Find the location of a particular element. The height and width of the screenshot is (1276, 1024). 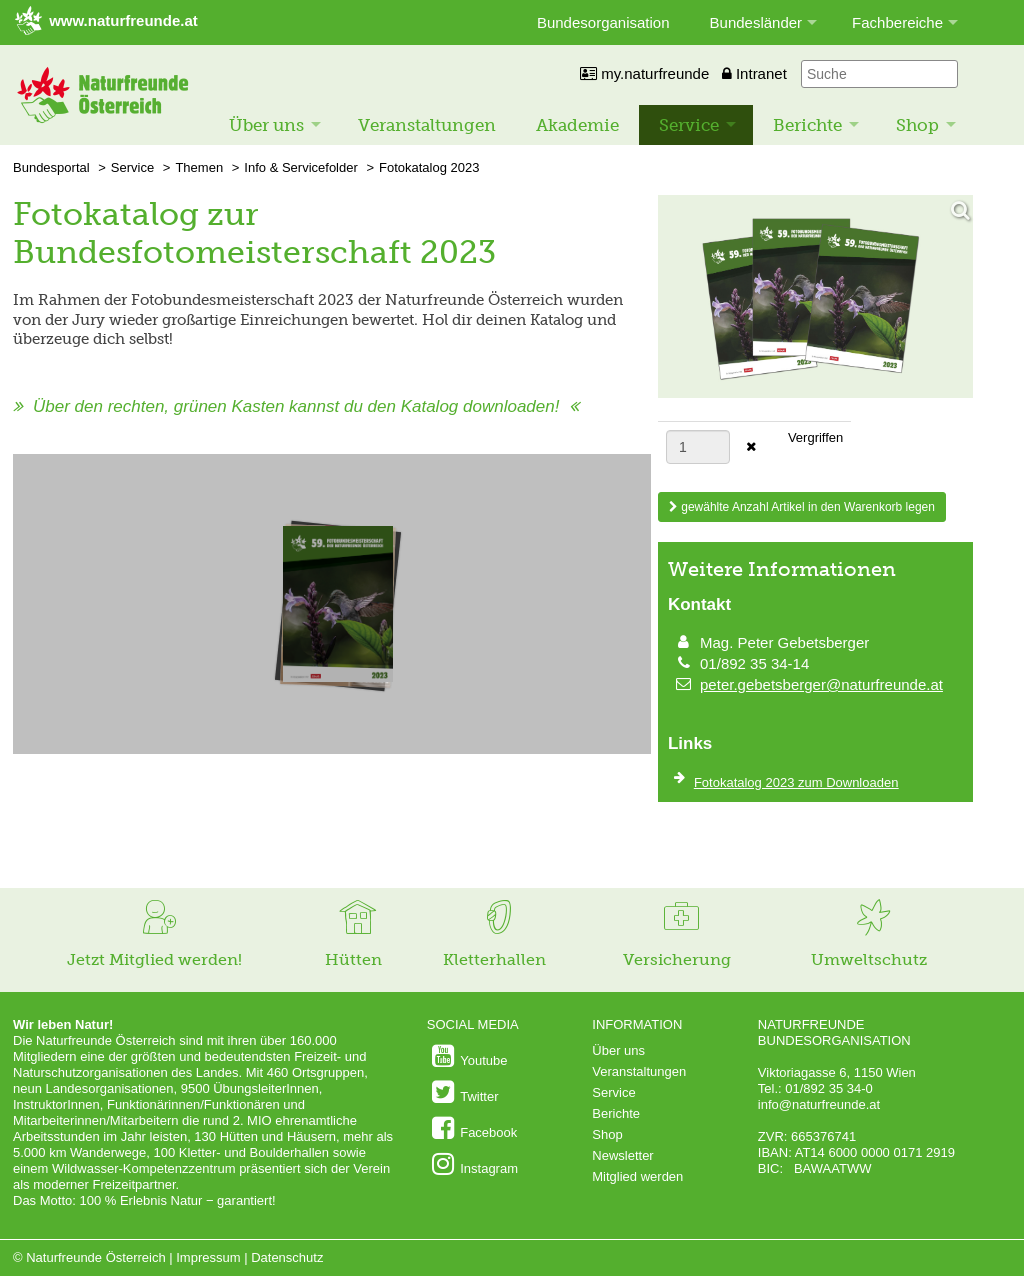

Service is located at coordinates (689, 125).